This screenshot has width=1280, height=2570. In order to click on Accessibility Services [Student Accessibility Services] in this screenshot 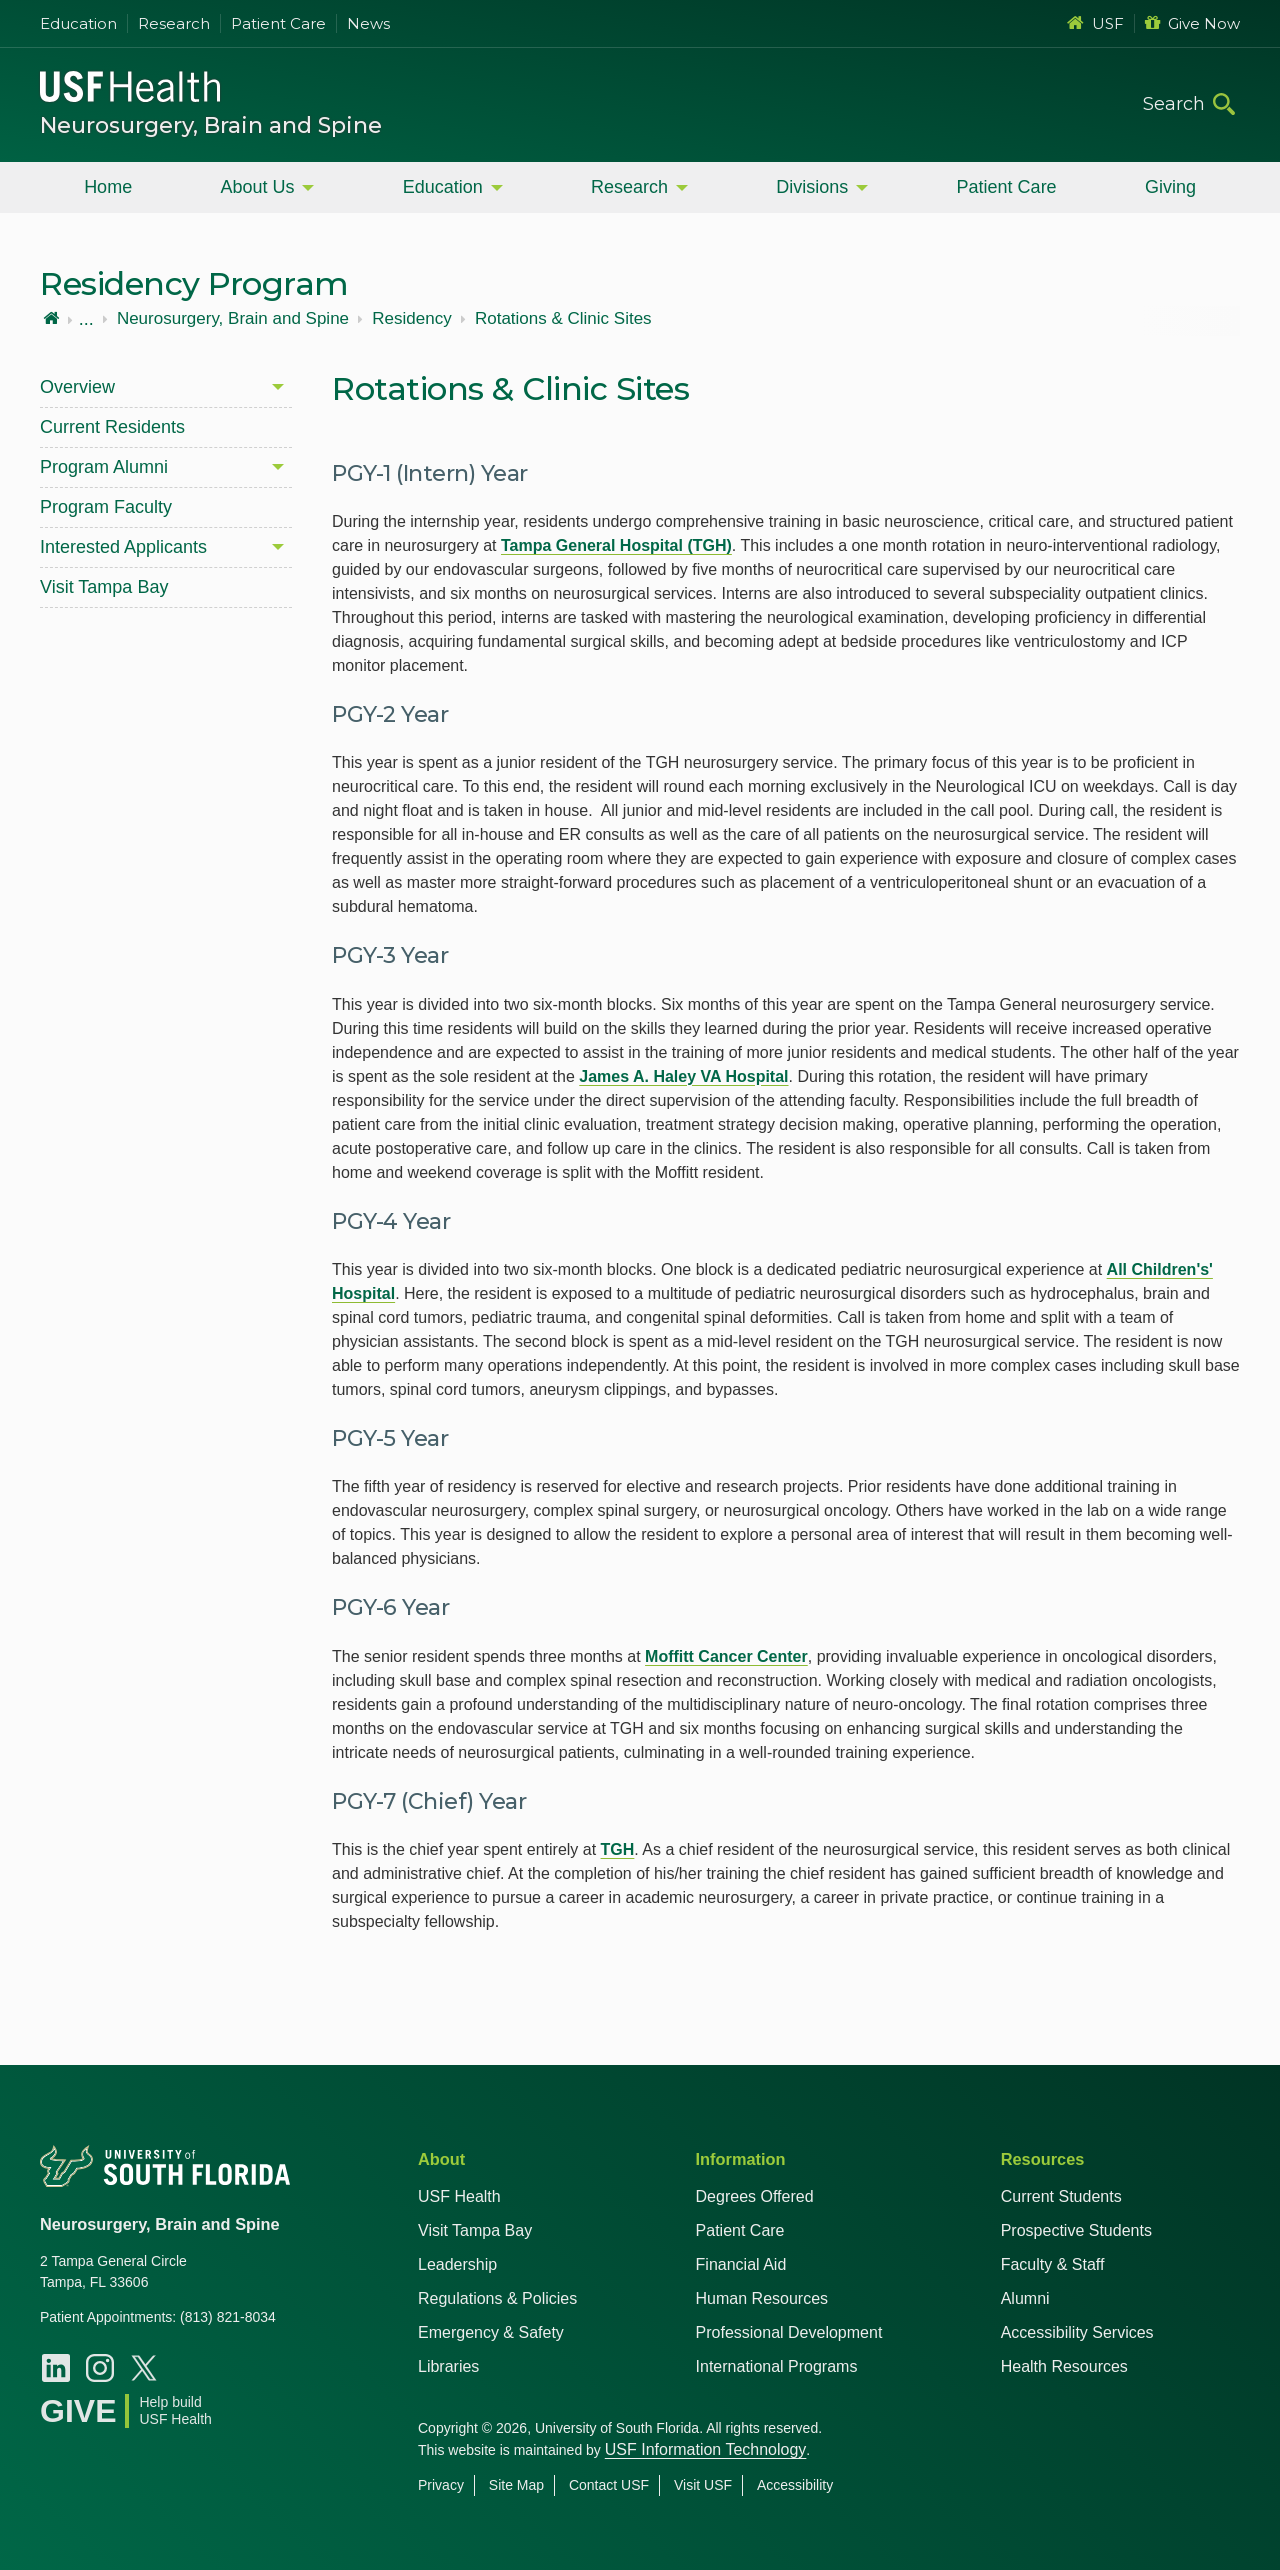, I will do `click(1077, 2332)`.